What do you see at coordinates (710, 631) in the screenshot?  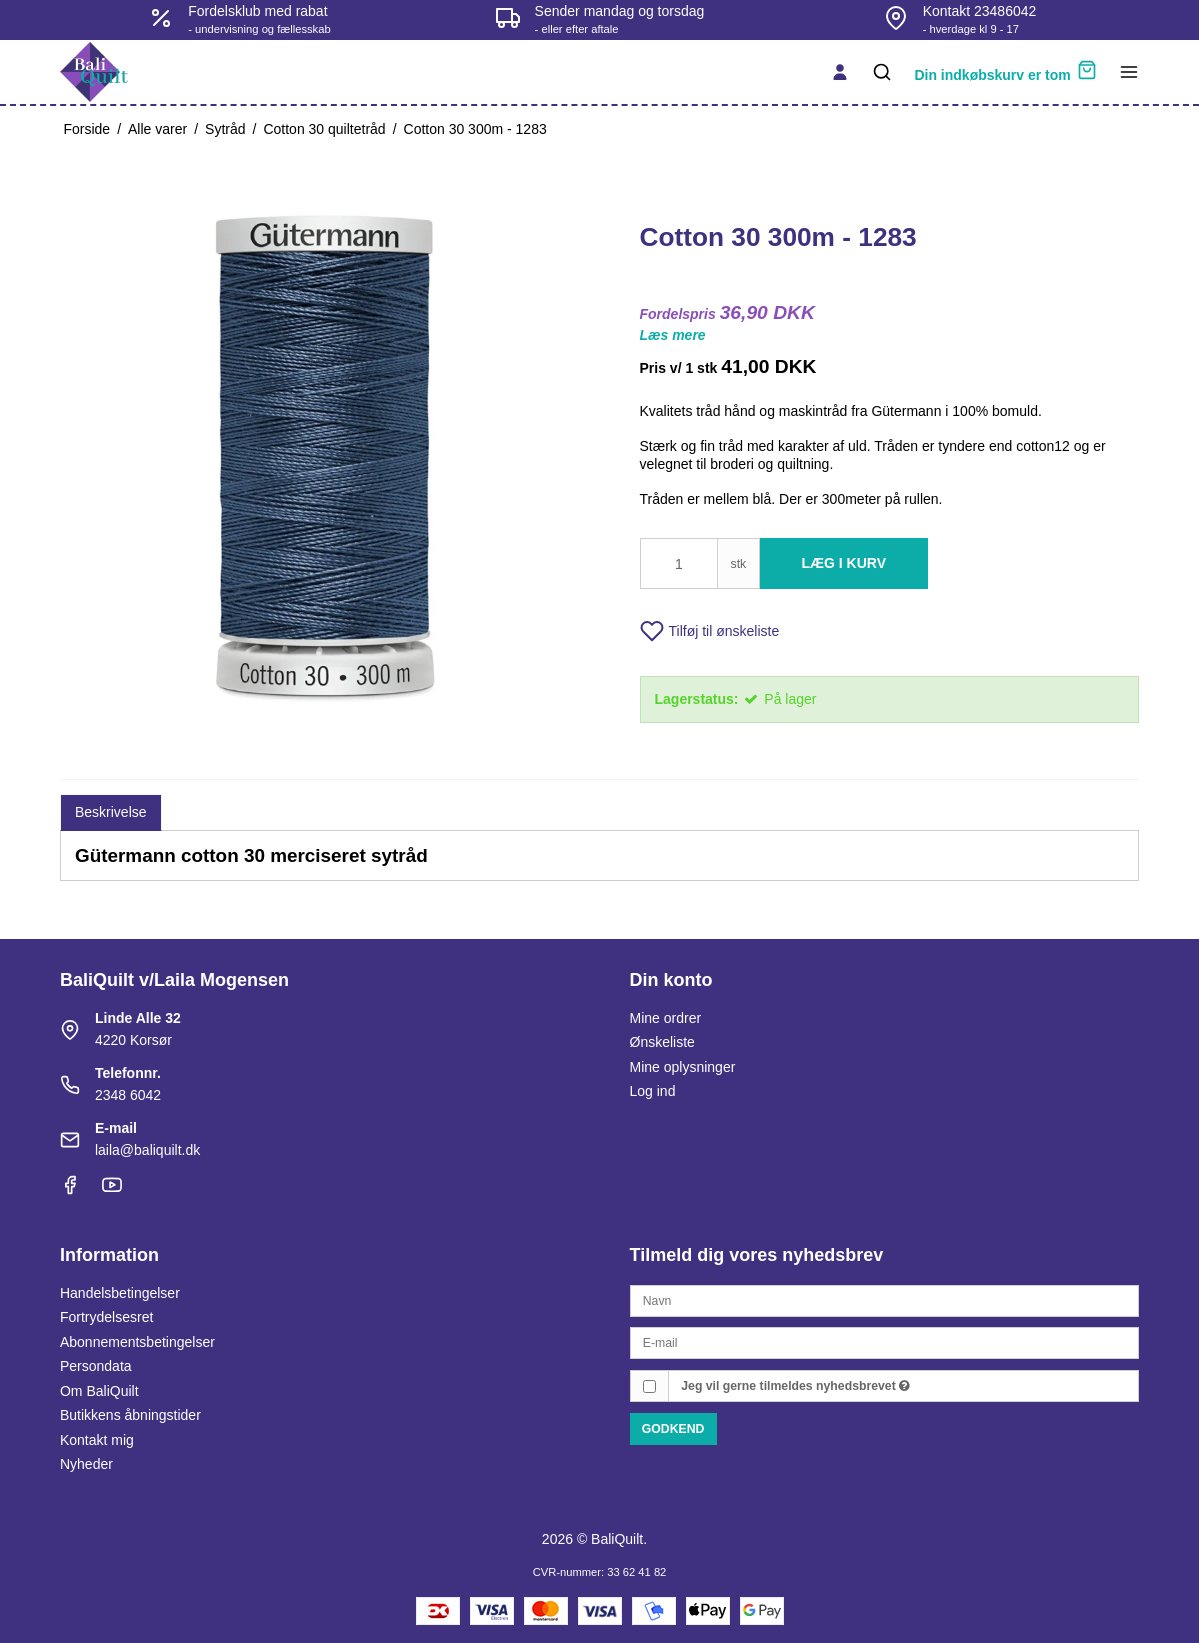 I see `Tilføj til ønskeliste` at bounding box center [710, 631].